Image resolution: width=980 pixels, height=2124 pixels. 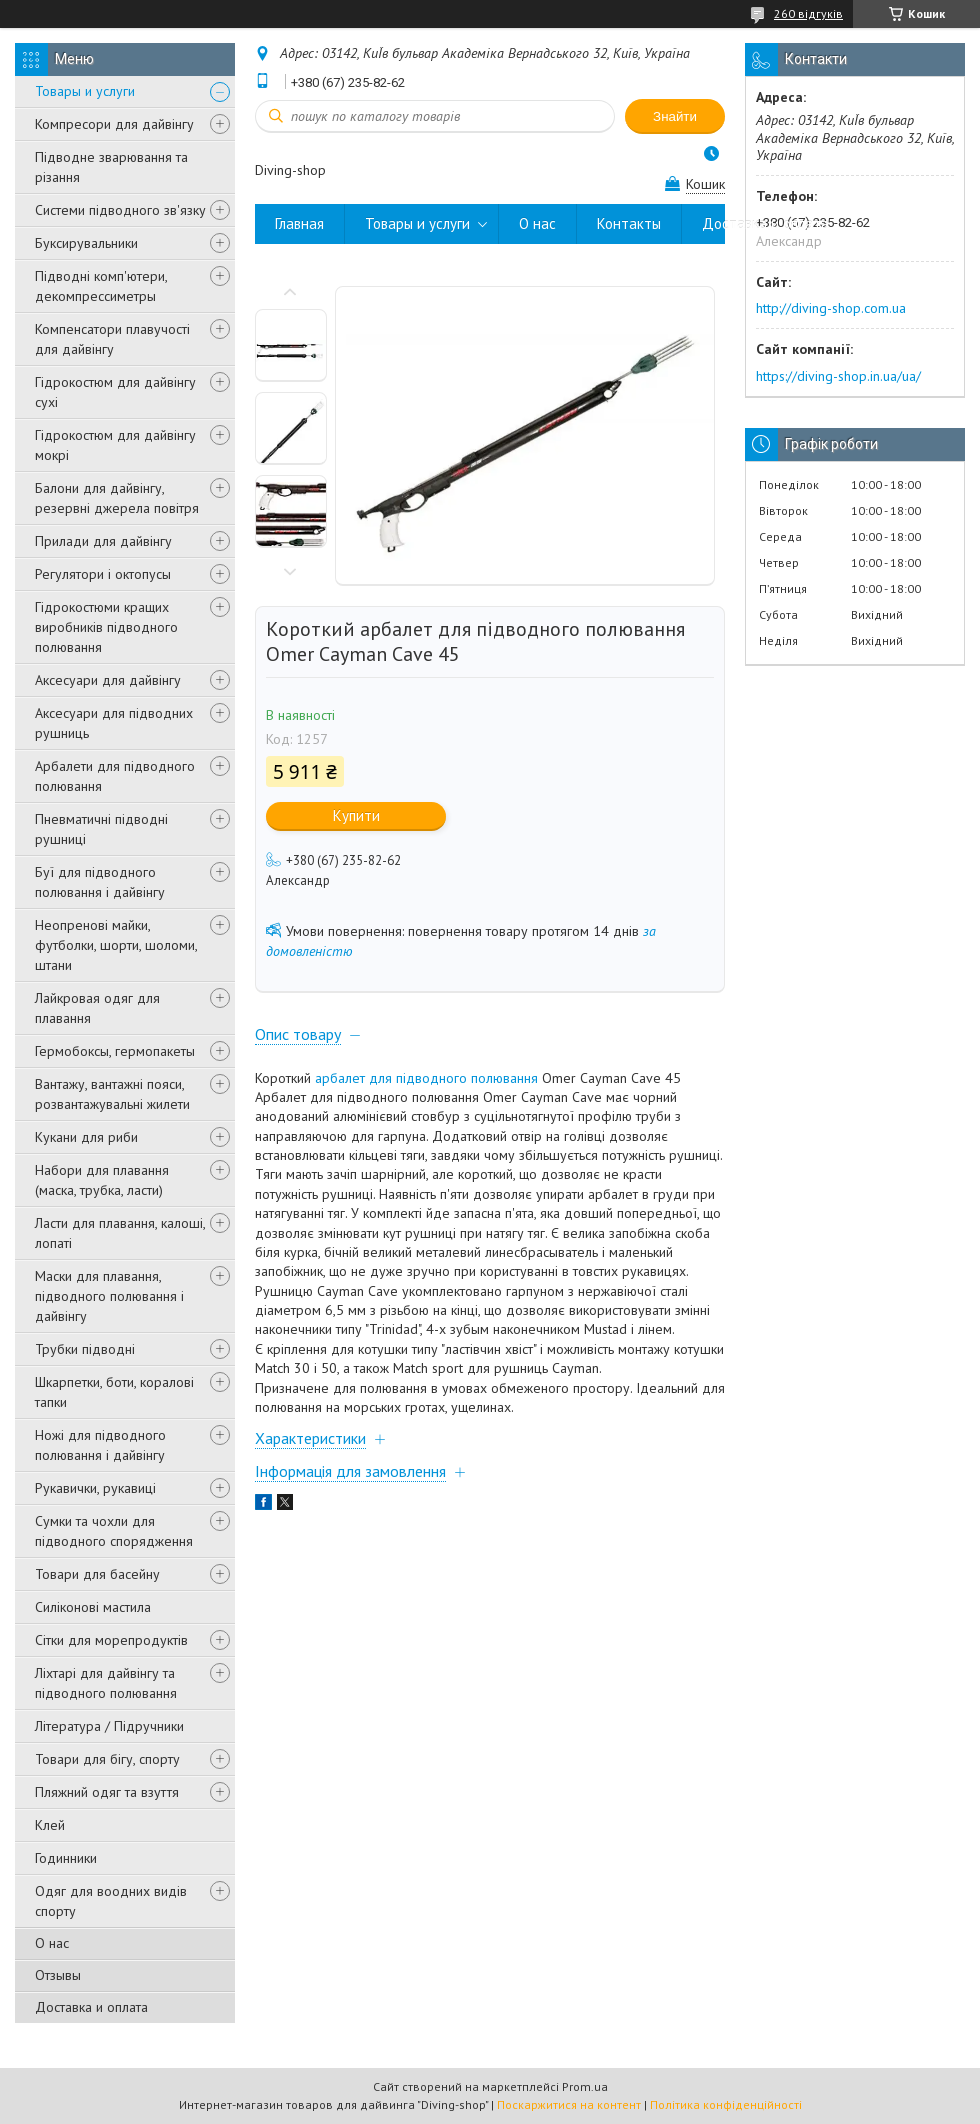 I want to click on Гермобоксы, гермопакеты, so click(x=115, y=1051).